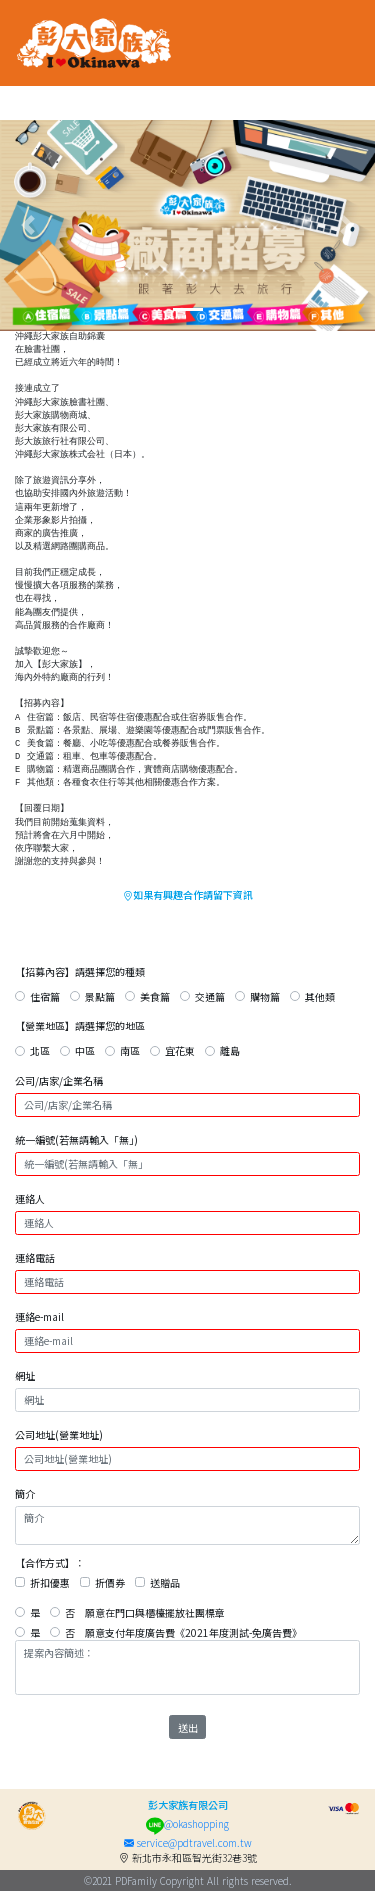 This screenshot has height=1891, width=375. I want to click on 簡介, so click(25, 1493).